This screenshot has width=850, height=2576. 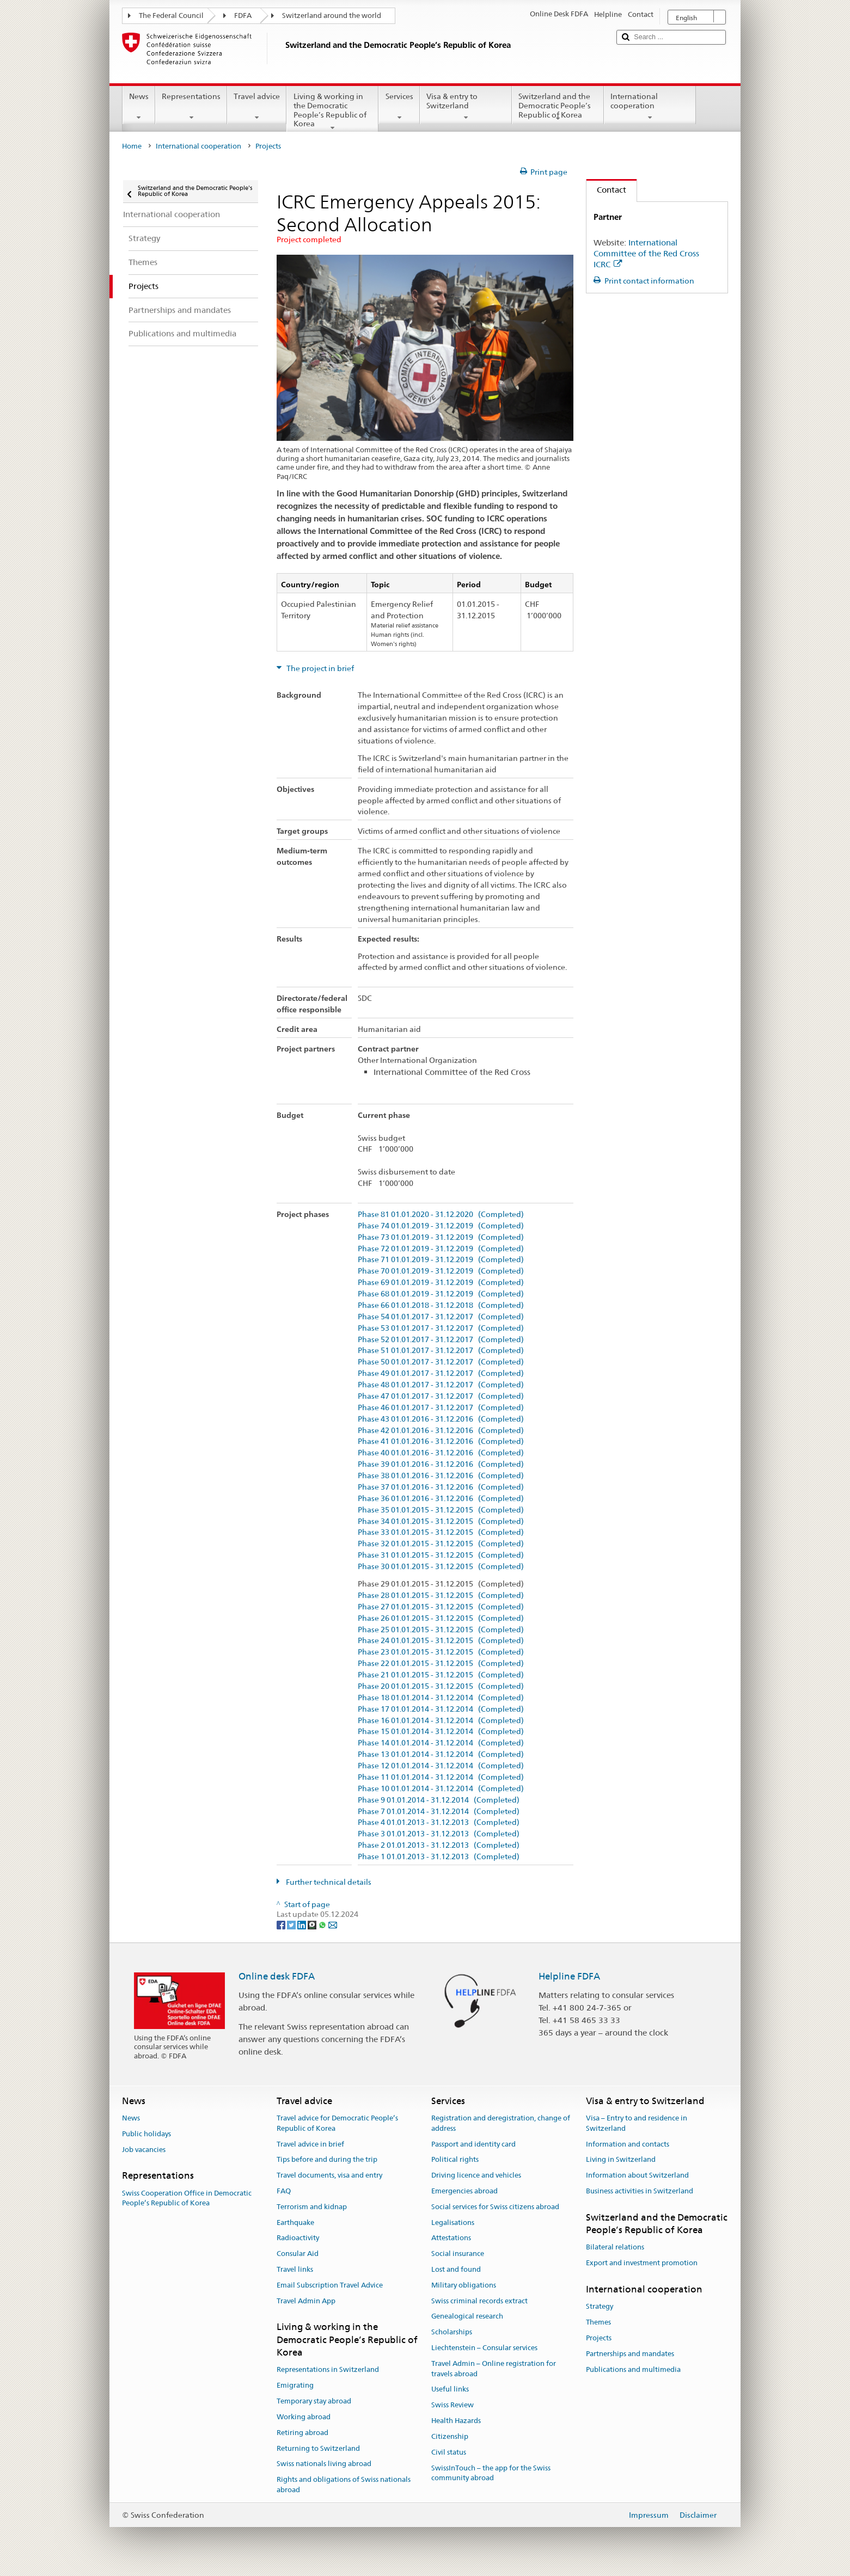 What do you see at coordinates (295, 2386) in the screenshot?
I see `Emigrating` at bounding box center [295, 2386].